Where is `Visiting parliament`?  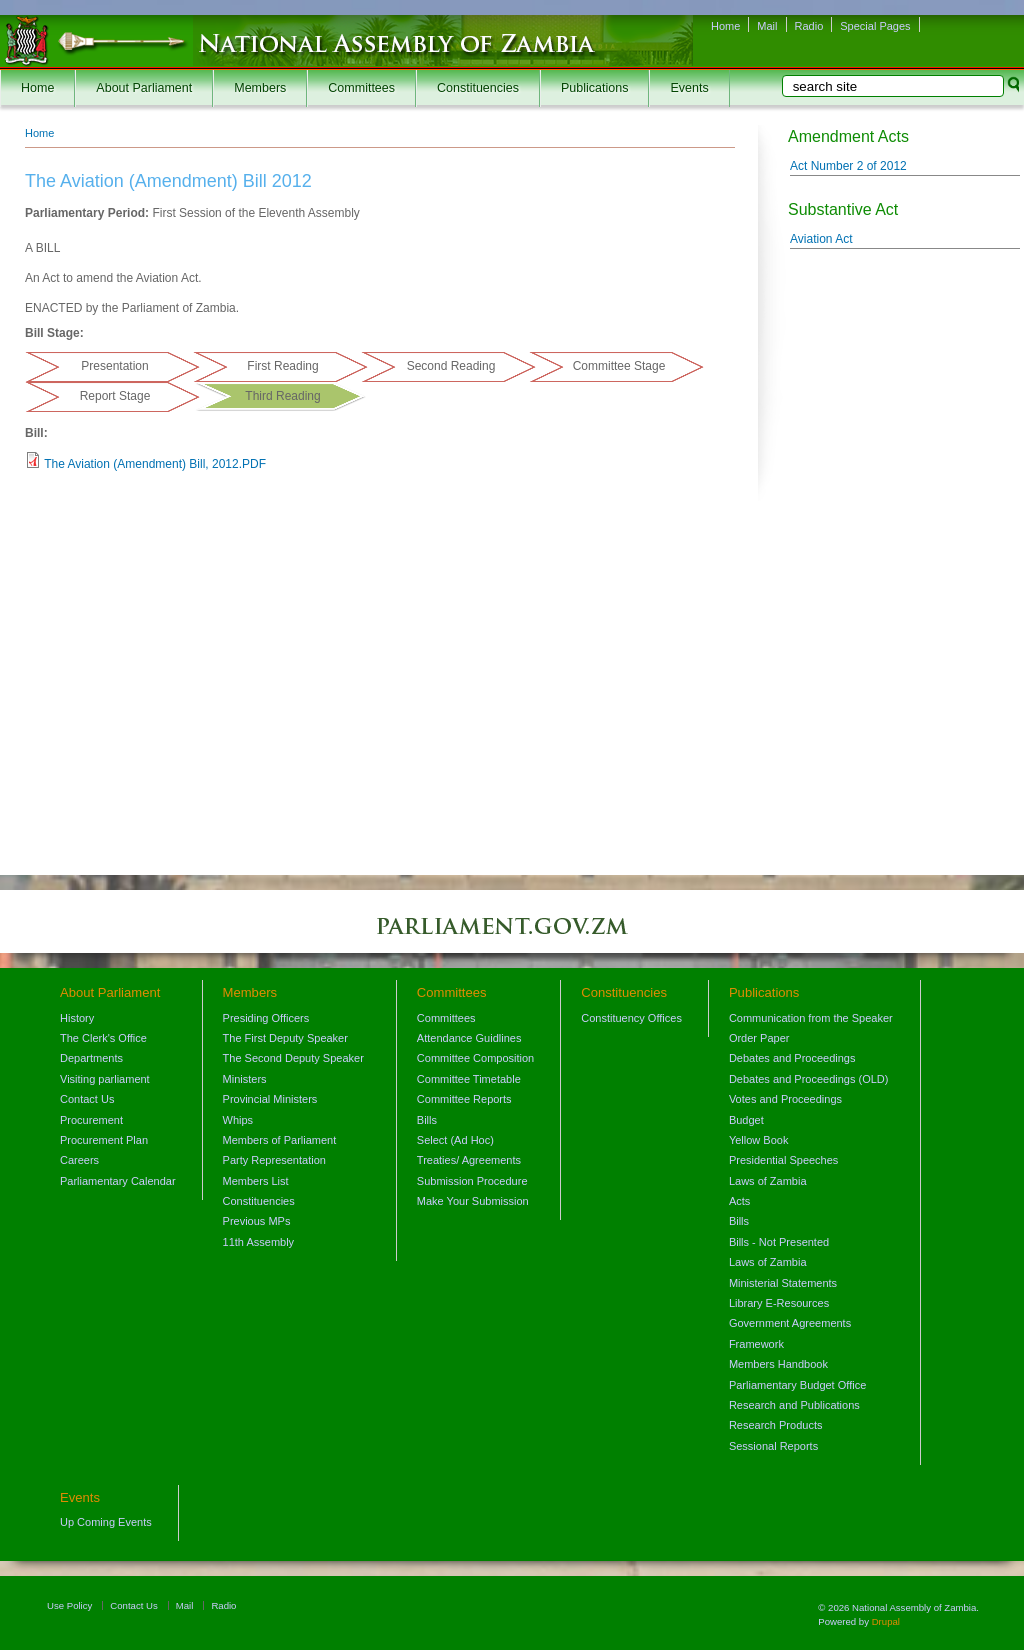
Visiting parliament is located at coordinates (105, 1079).